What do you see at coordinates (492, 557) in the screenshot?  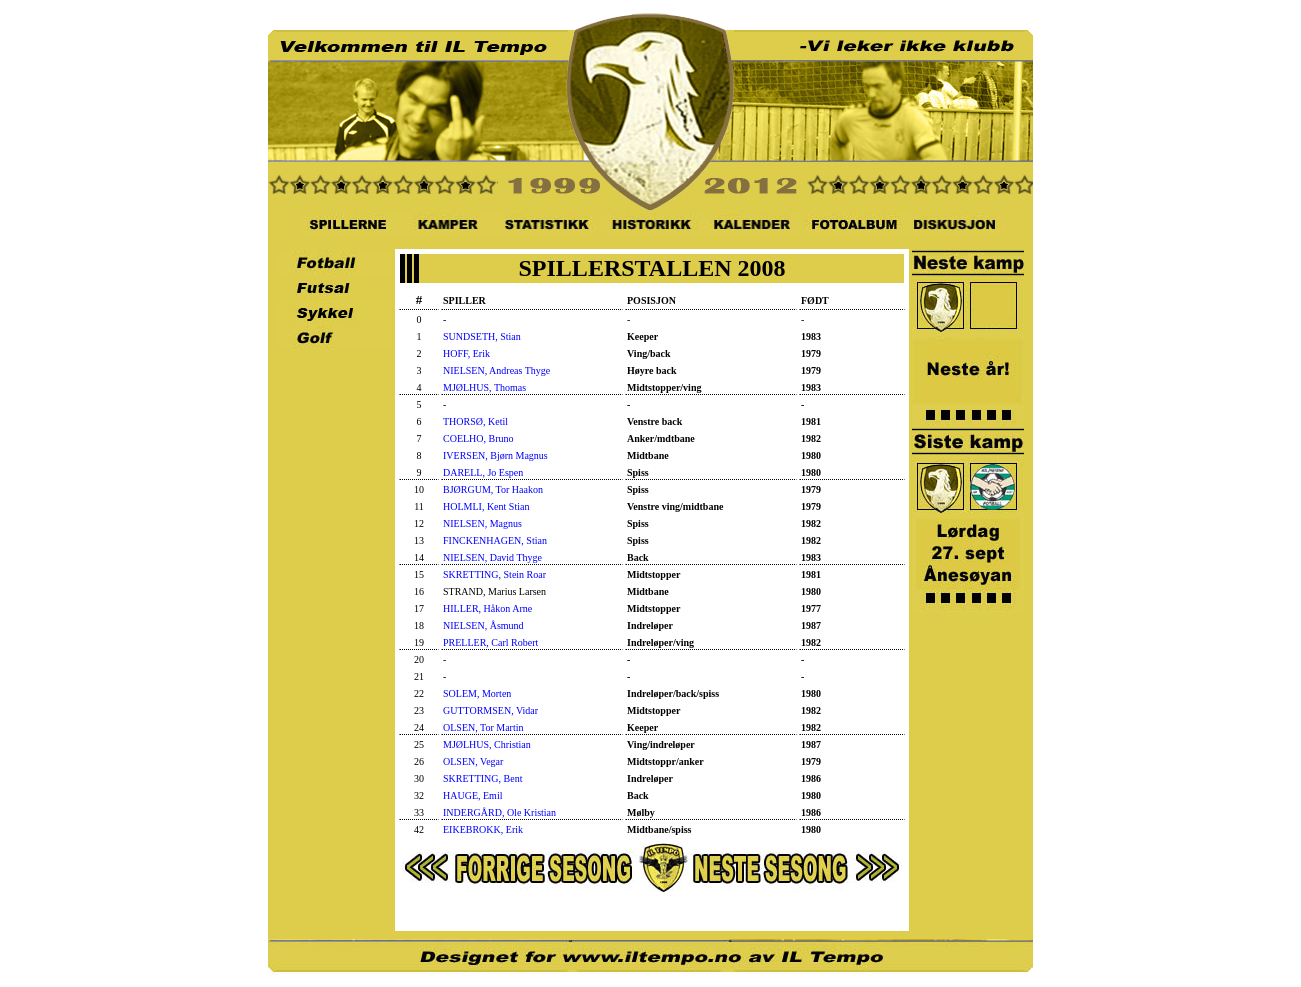 I see `NIELSEN, David Thyge` at bounding box center [492, 557].